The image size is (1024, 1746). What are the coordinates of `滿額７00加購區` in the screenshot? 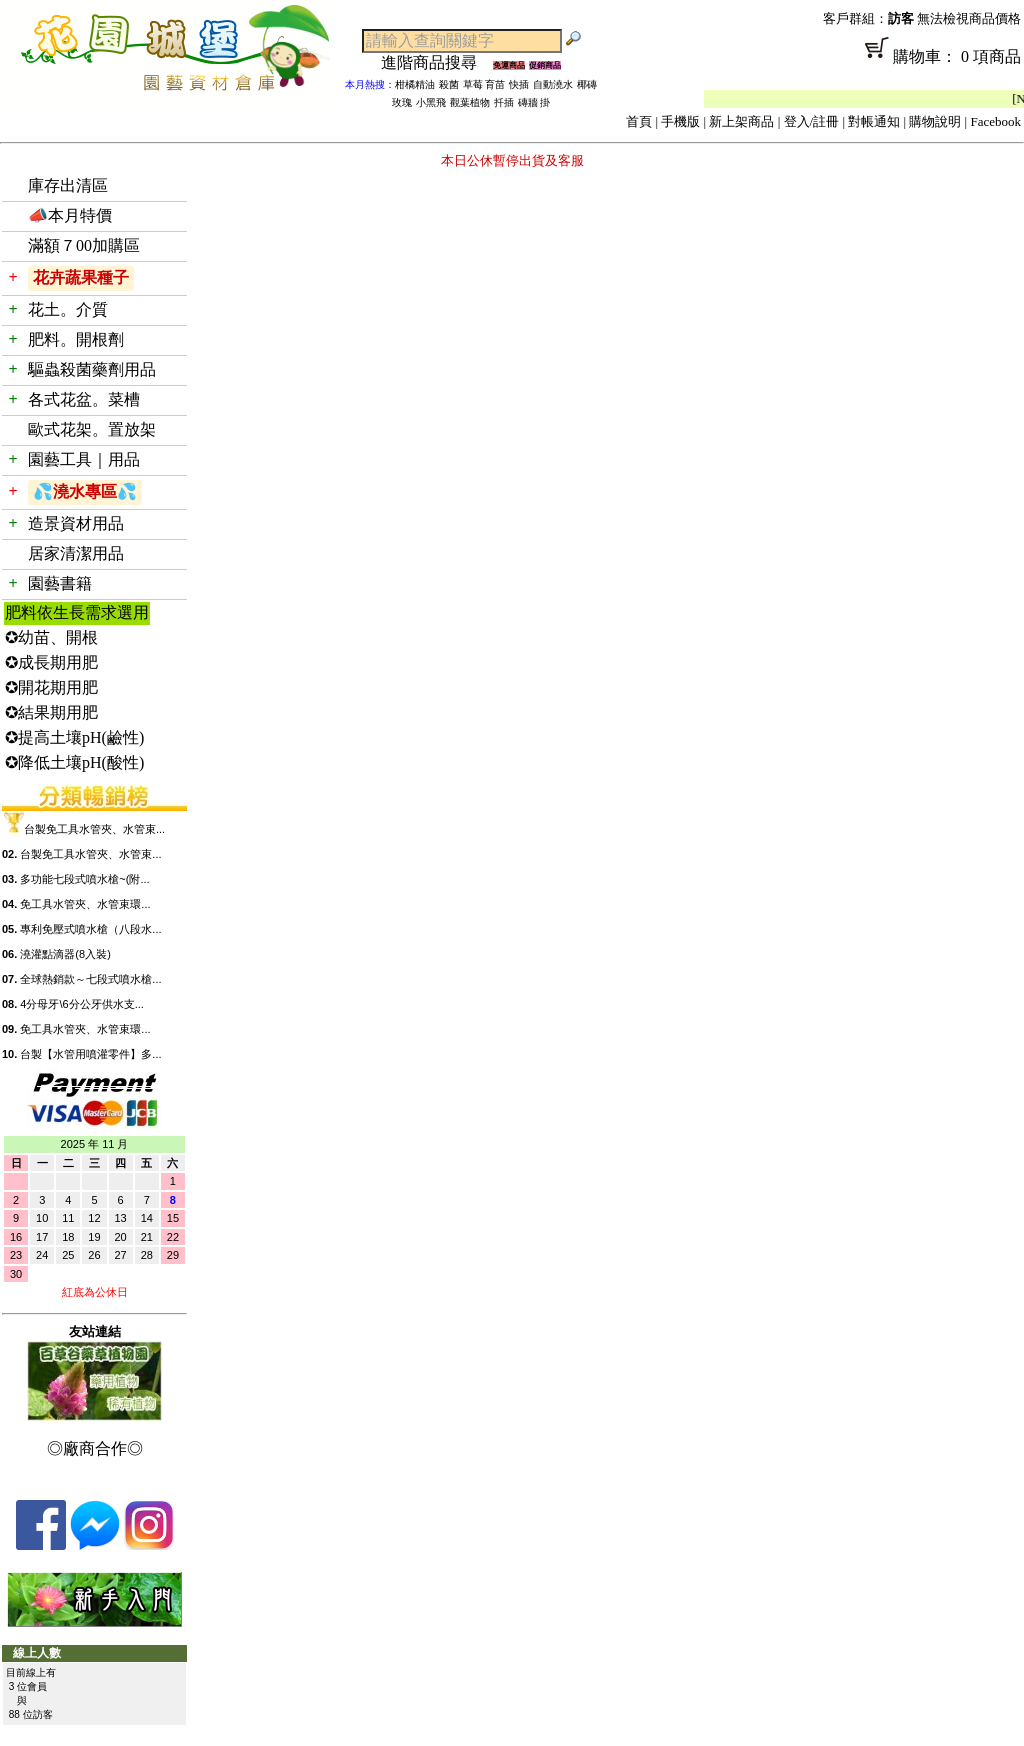 It's located at (84, 245).